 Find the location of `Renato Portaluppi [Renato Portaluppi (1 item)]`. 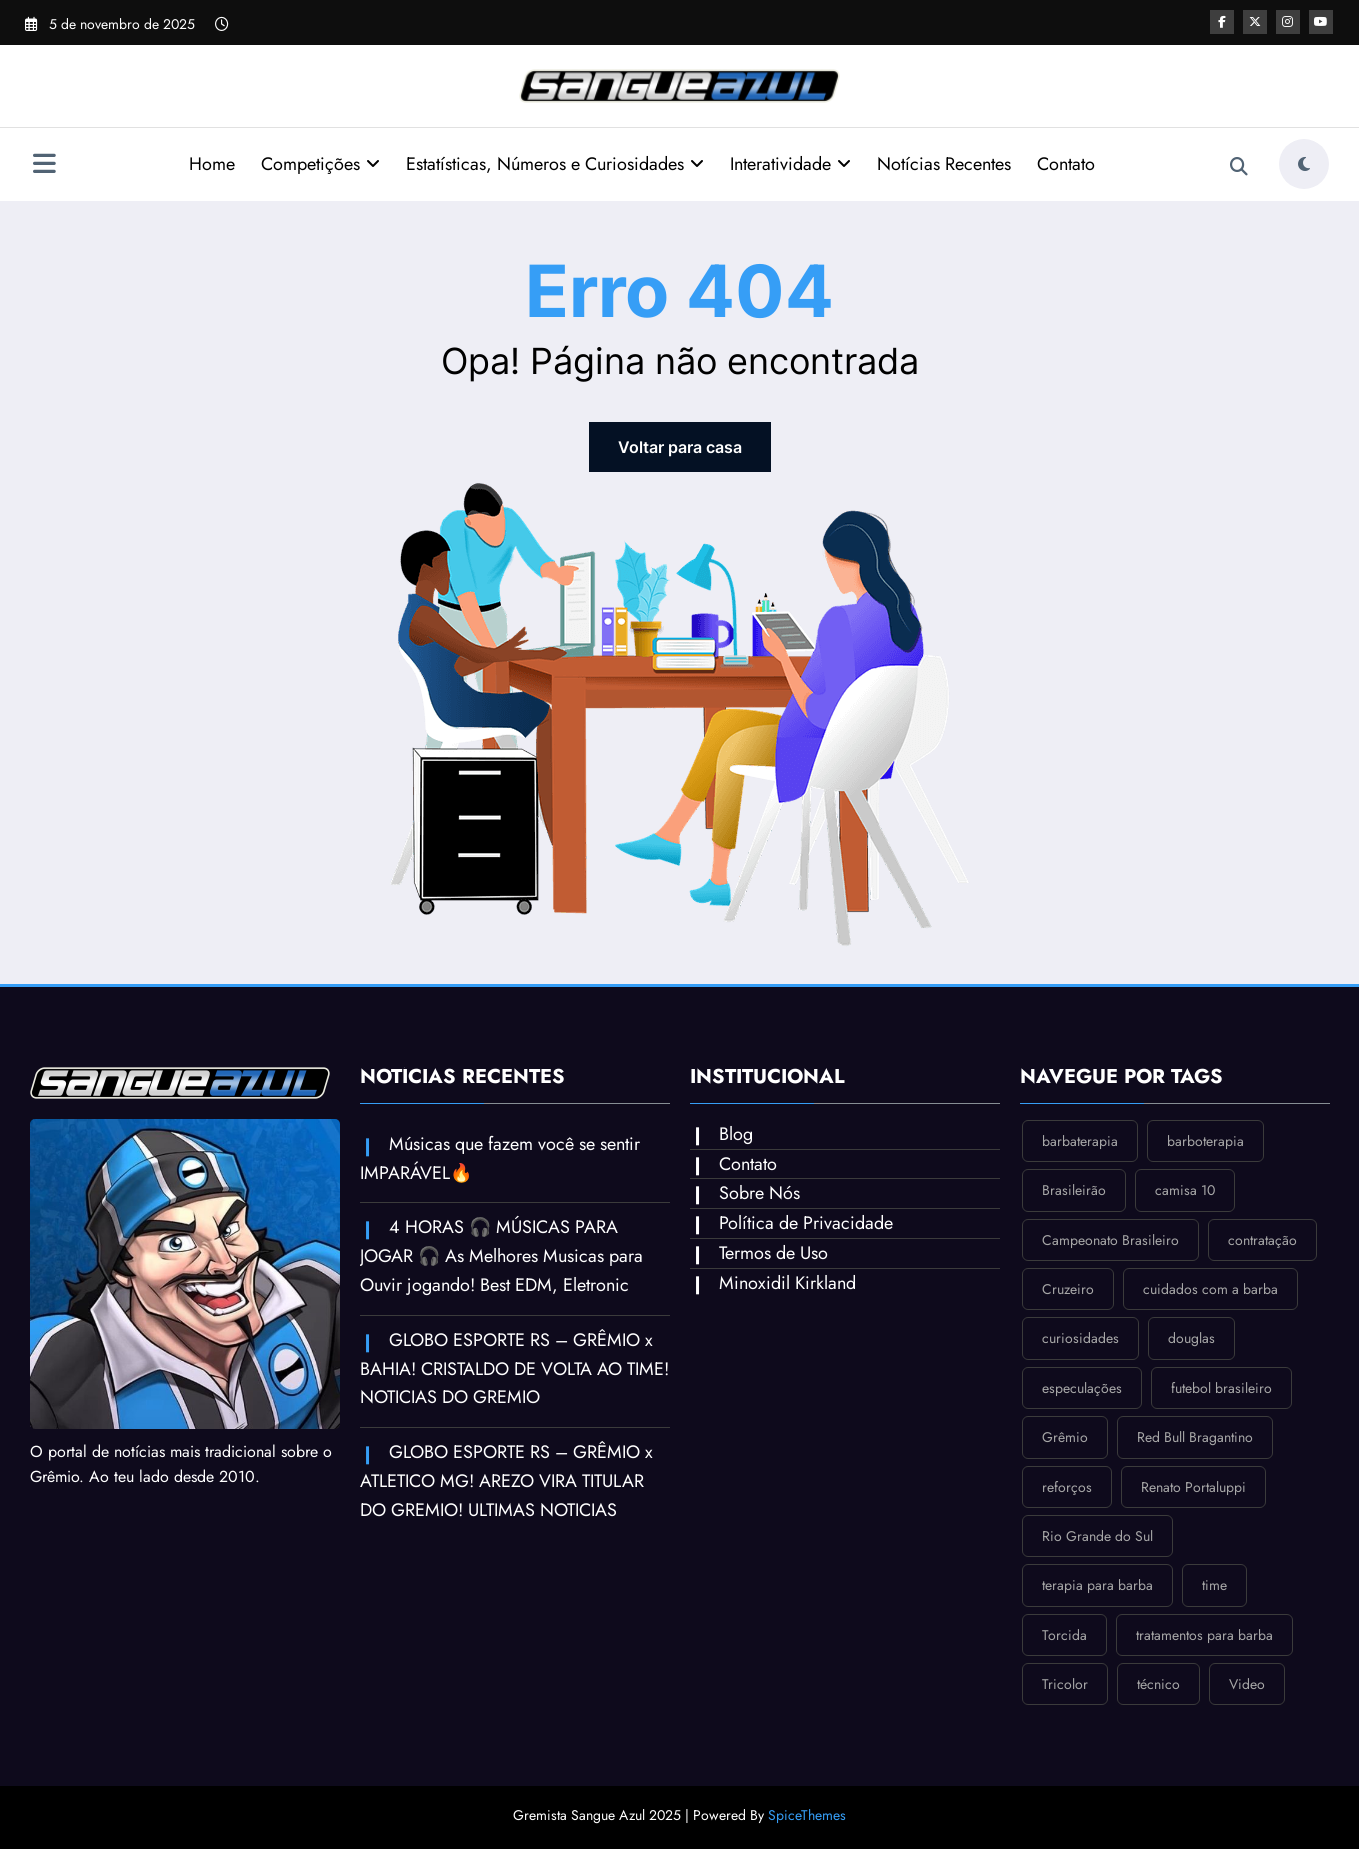

Renato Portaluppi [Renato Portaluppi (1 item)] is located at coordinates (1193, 1487).